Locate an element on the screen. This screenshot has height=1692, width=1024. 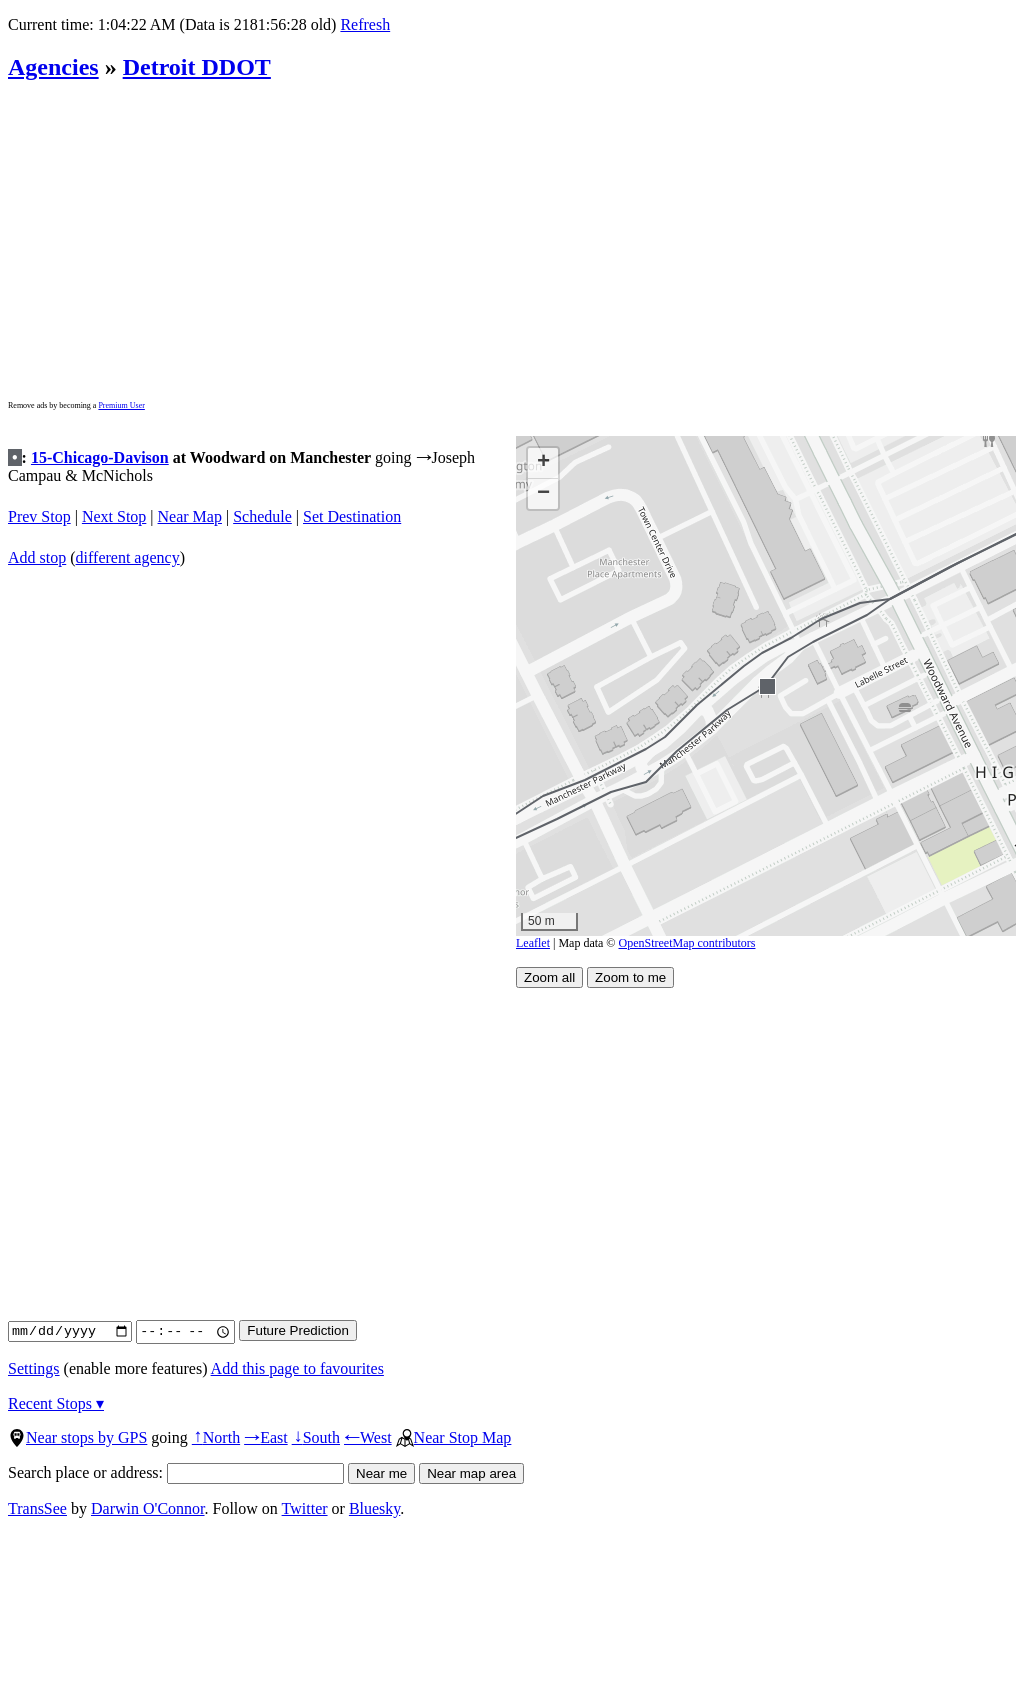
Leaflet is located at coordinates (533, 943).